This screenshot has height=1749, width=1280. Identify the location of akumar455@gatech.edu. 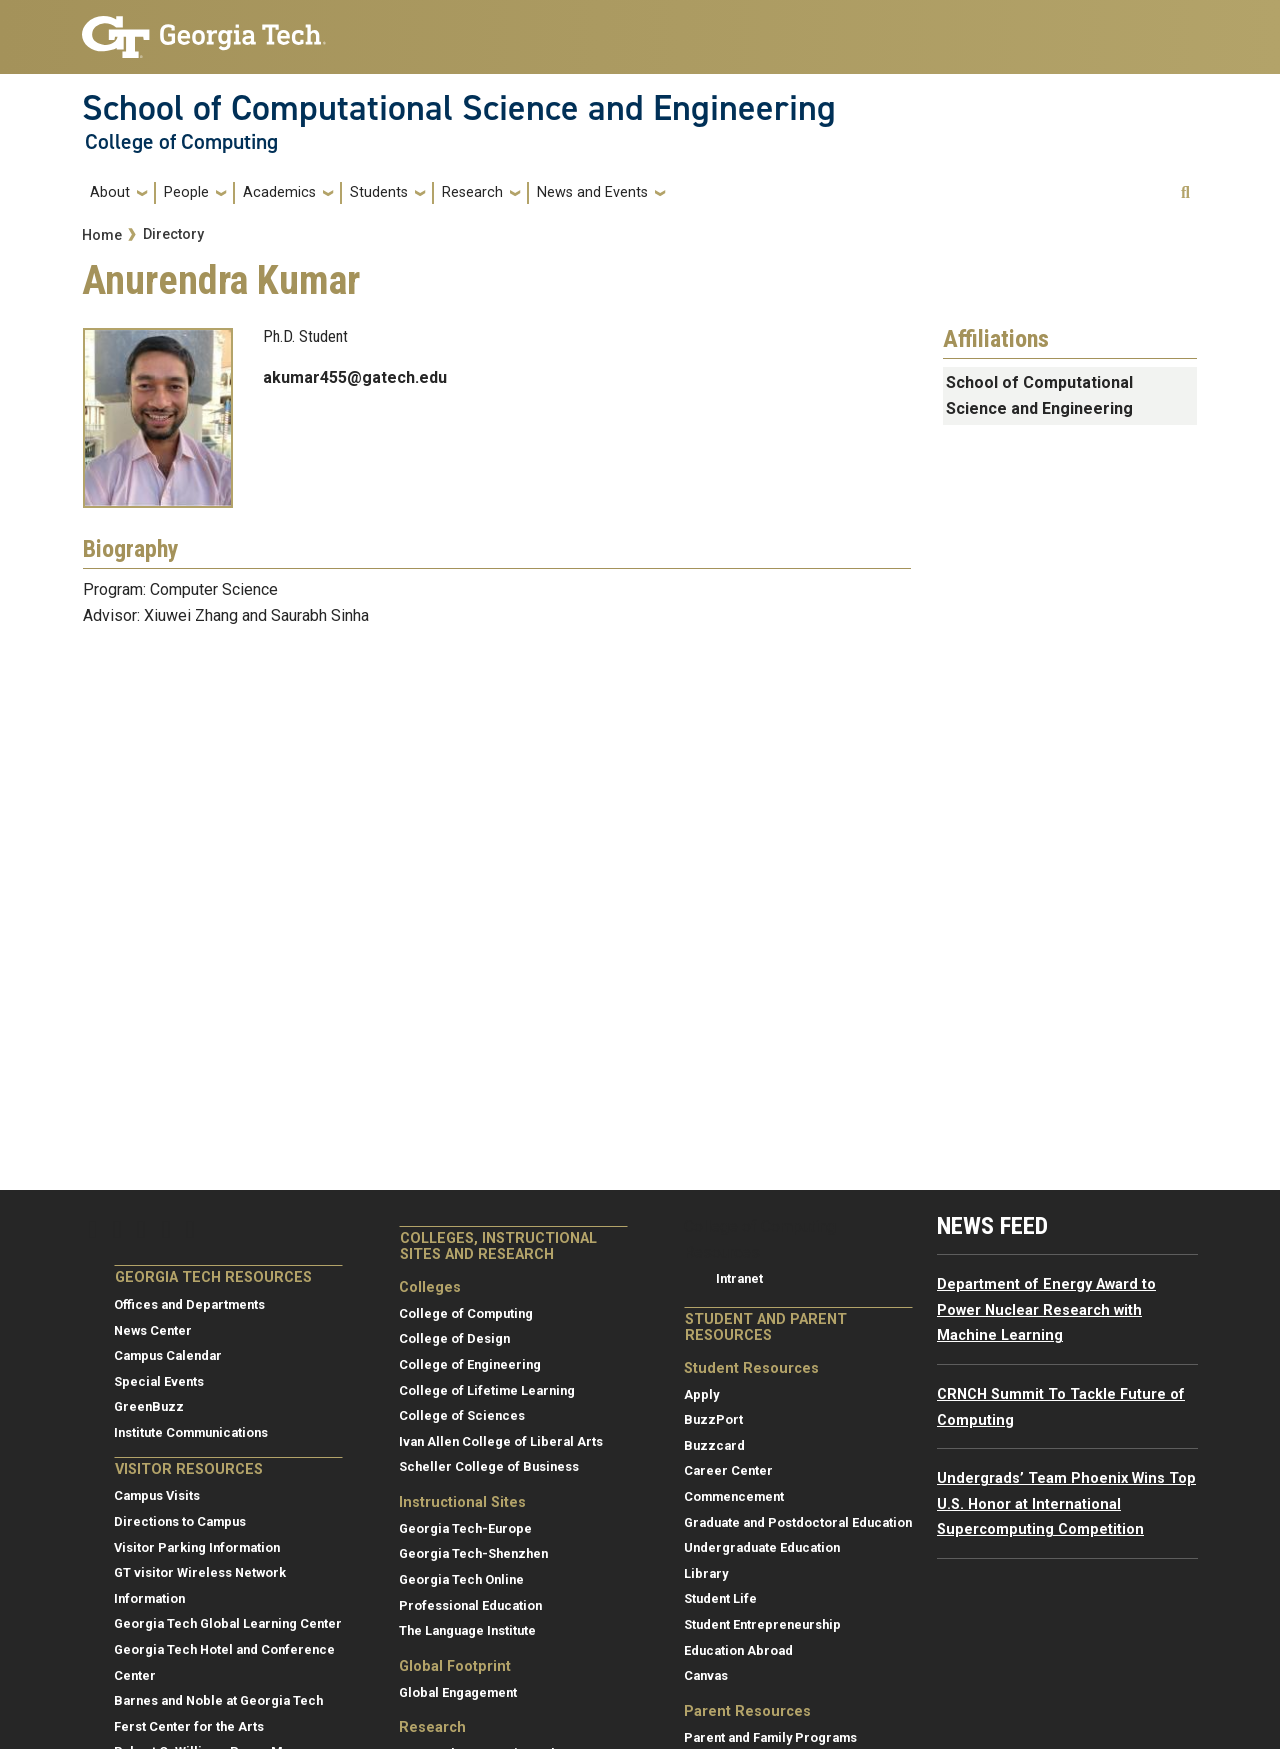
(355, 377).